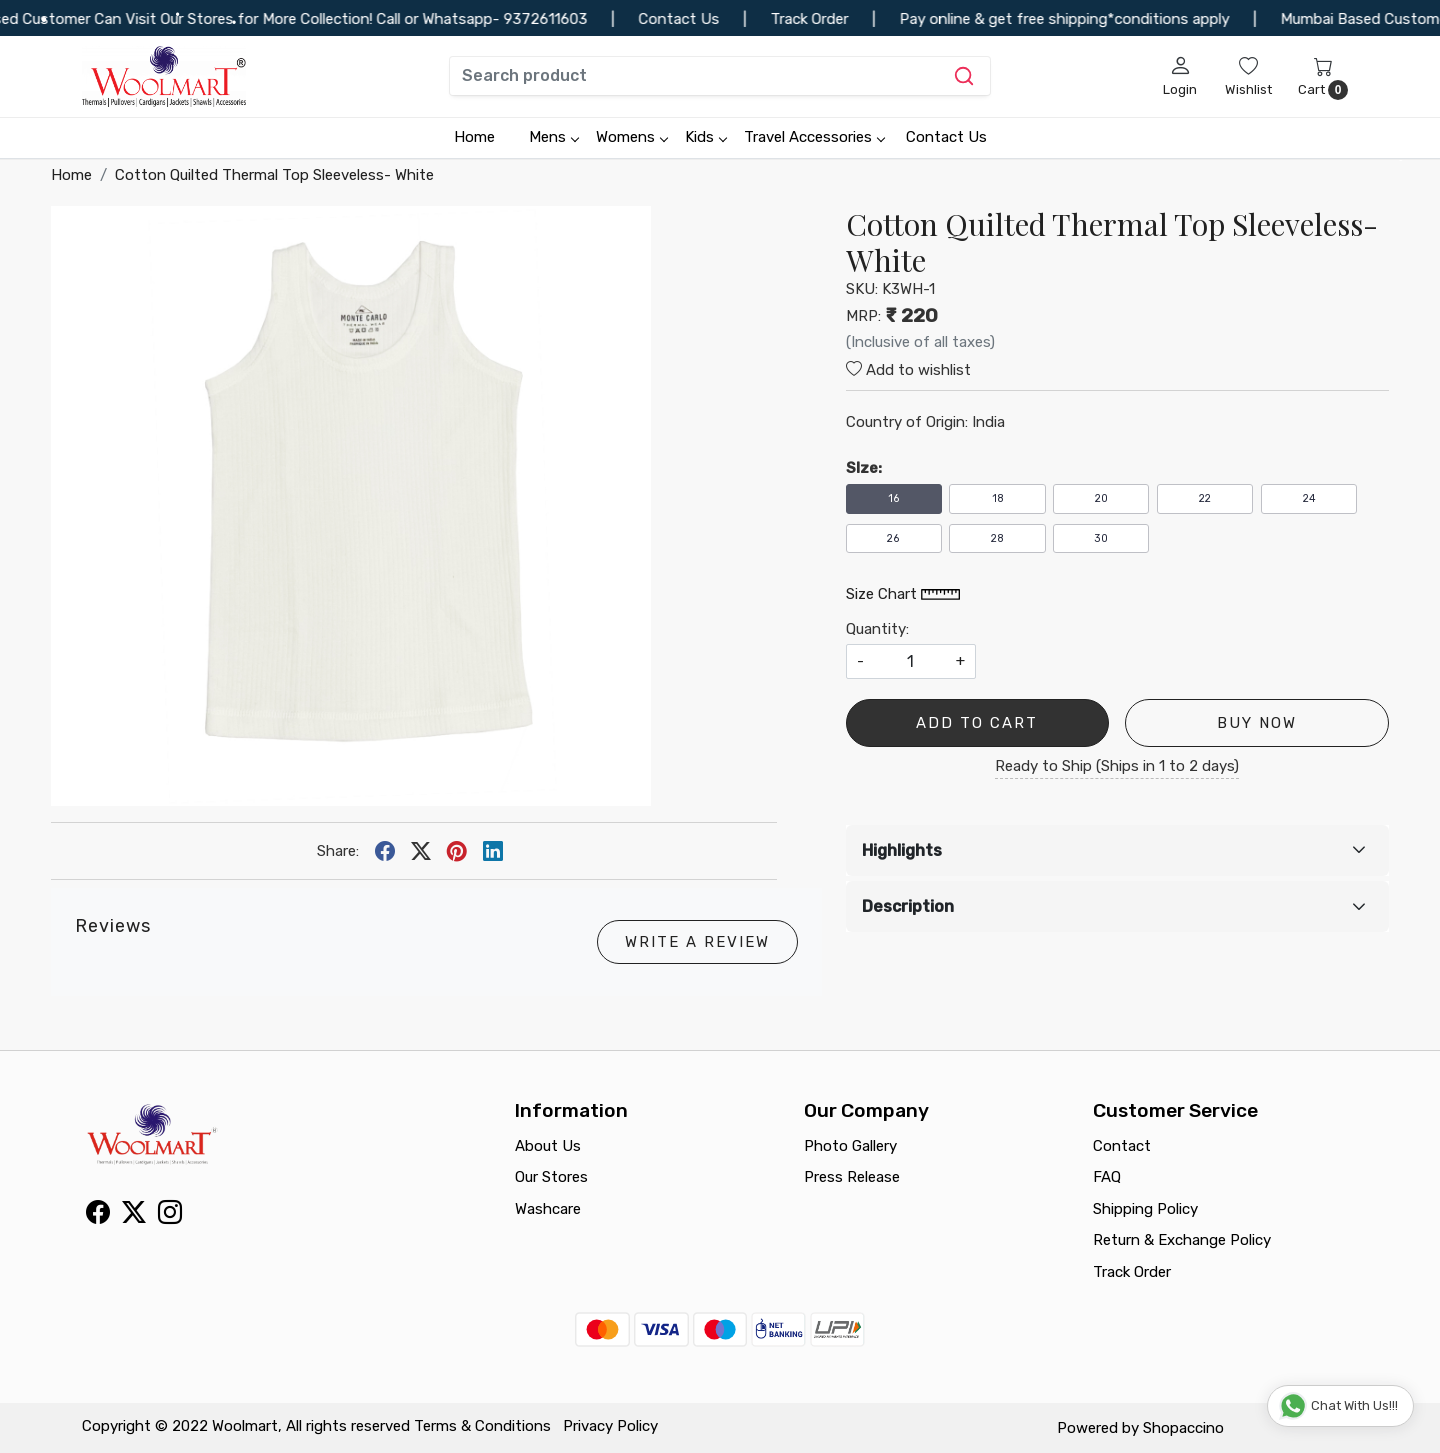  What do you see at coordinates (1145, 1209) in the screenshot?
I see `Shipping Policy` at bounding box center [1145, 1209].